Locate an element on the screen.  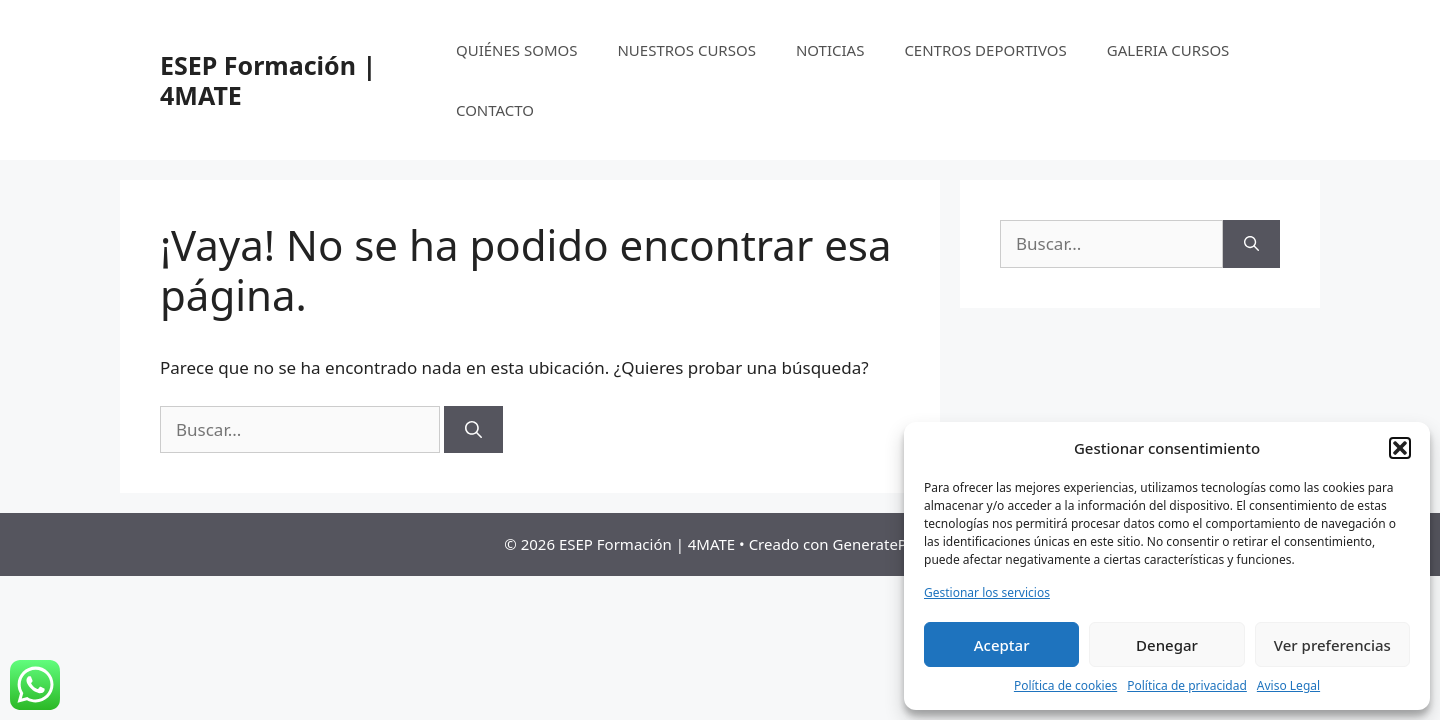
Política de cookies is located at coordinates (1065, 685).